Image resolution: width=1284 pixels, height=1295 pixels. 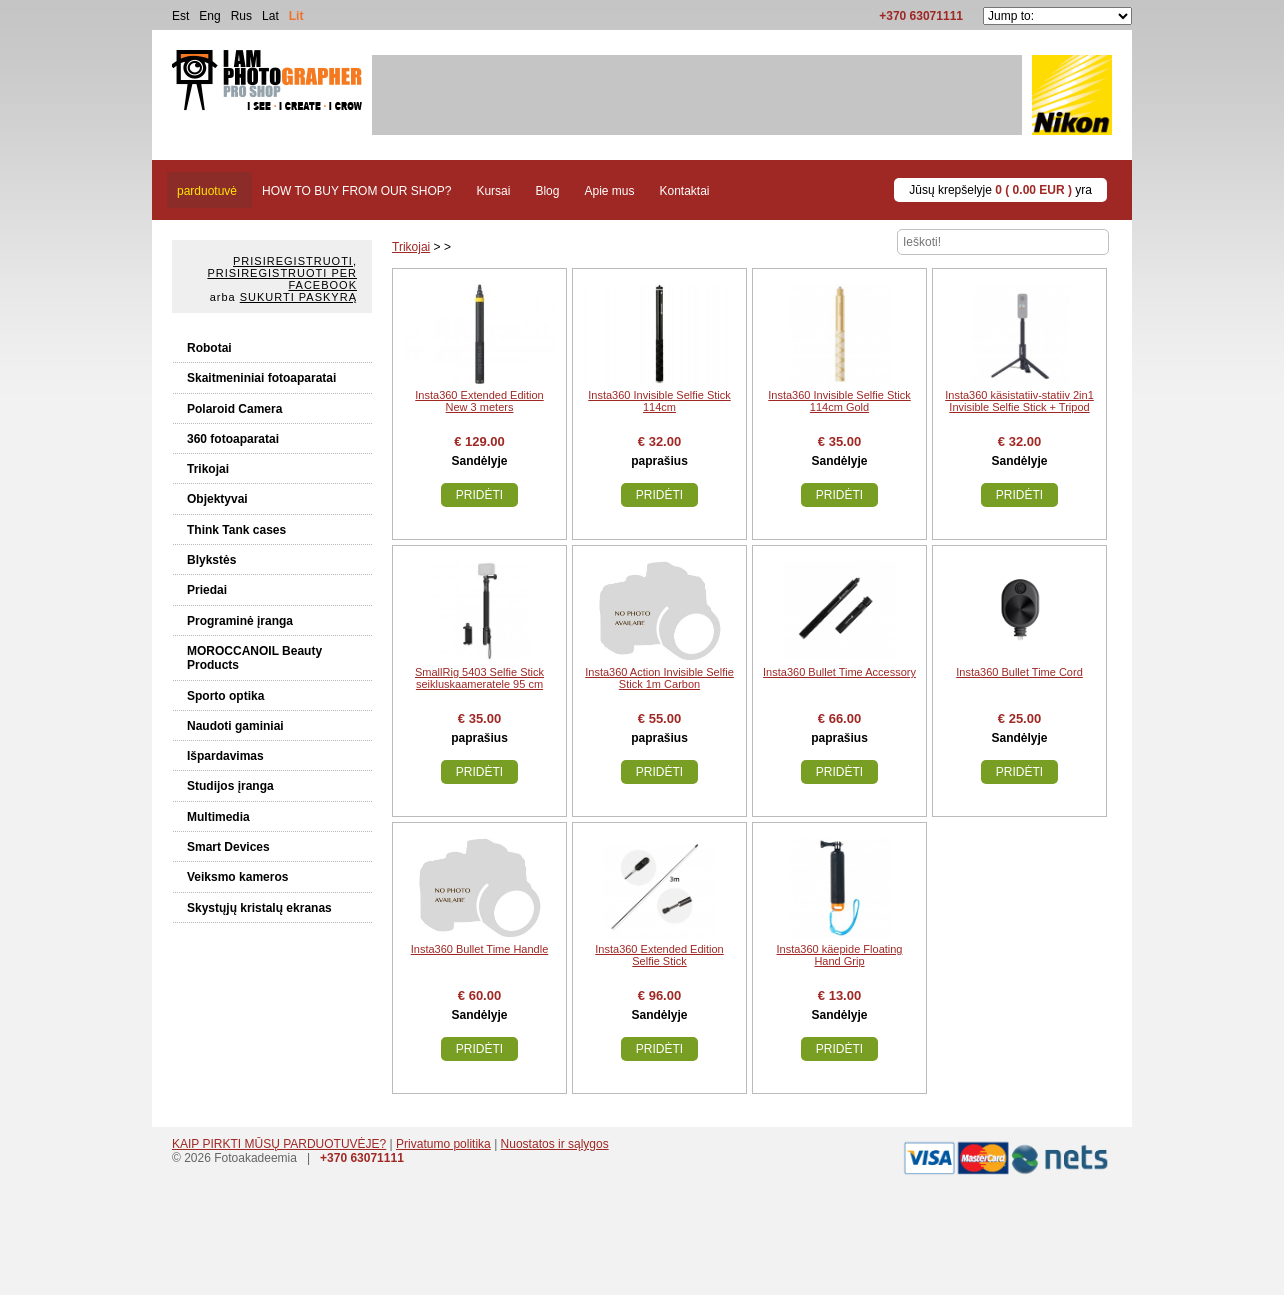 I want to click on Insta360 Extended Edition New 3 meters, so click(x=479, y=401).